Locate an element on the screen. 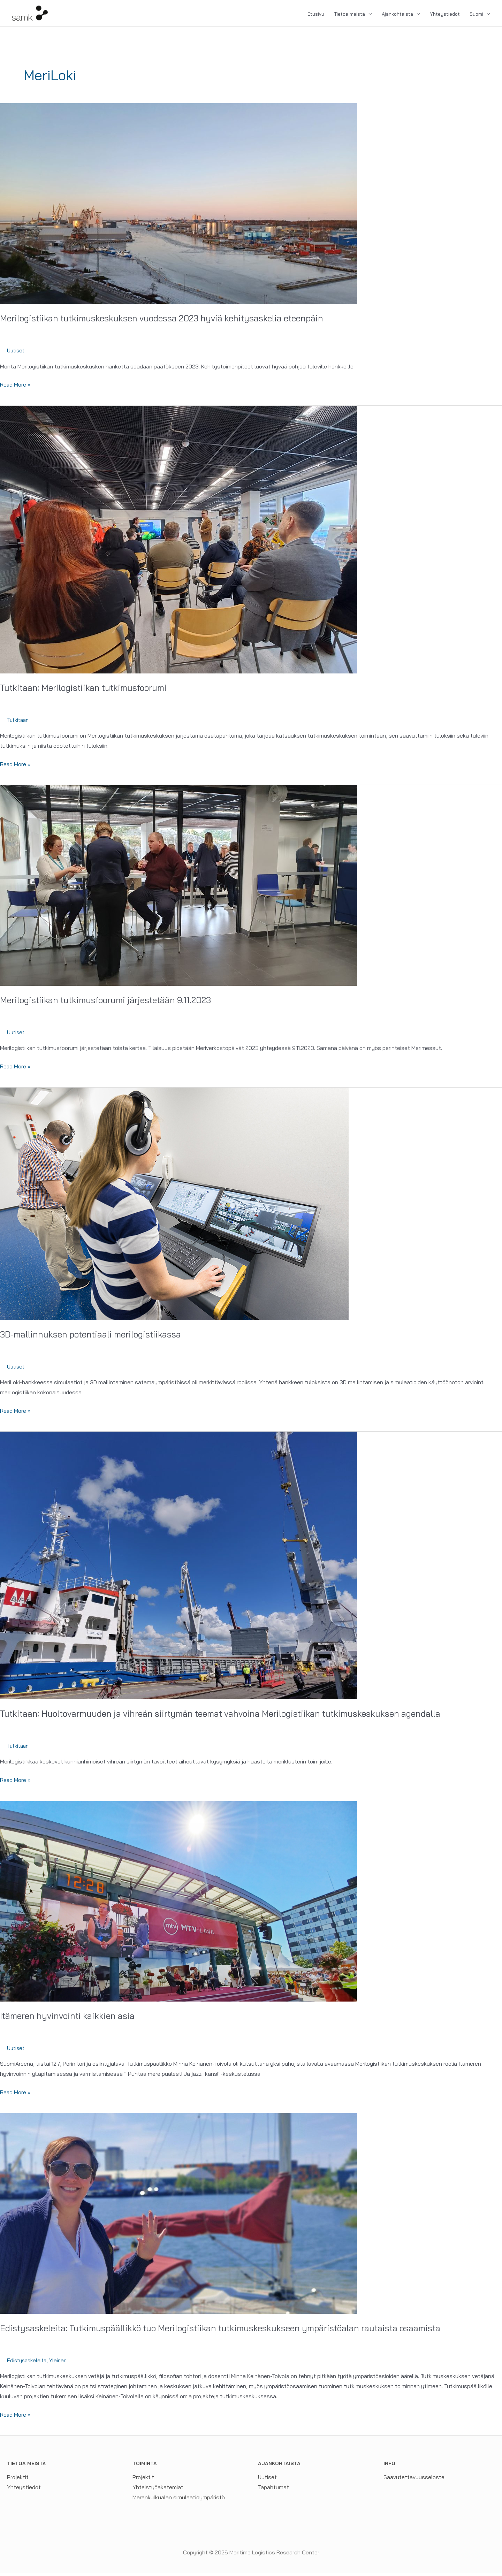 The height and width of the screenshot is (2576, 502). Tapahtumat is located at coordinates (273, 2490).